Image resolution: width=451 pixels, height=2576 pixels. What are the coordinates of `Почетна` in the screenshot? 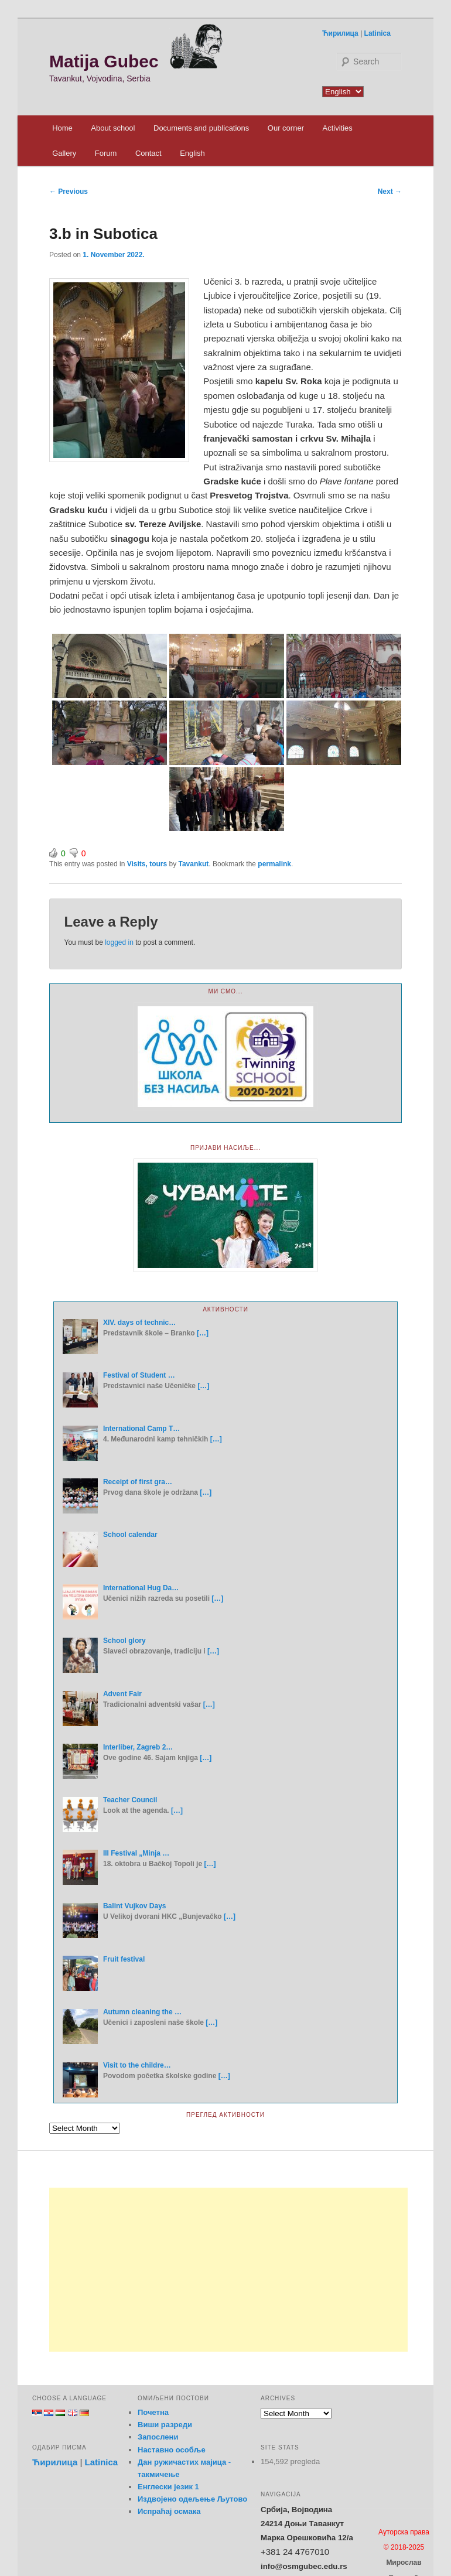 It's located at (153, 2412).